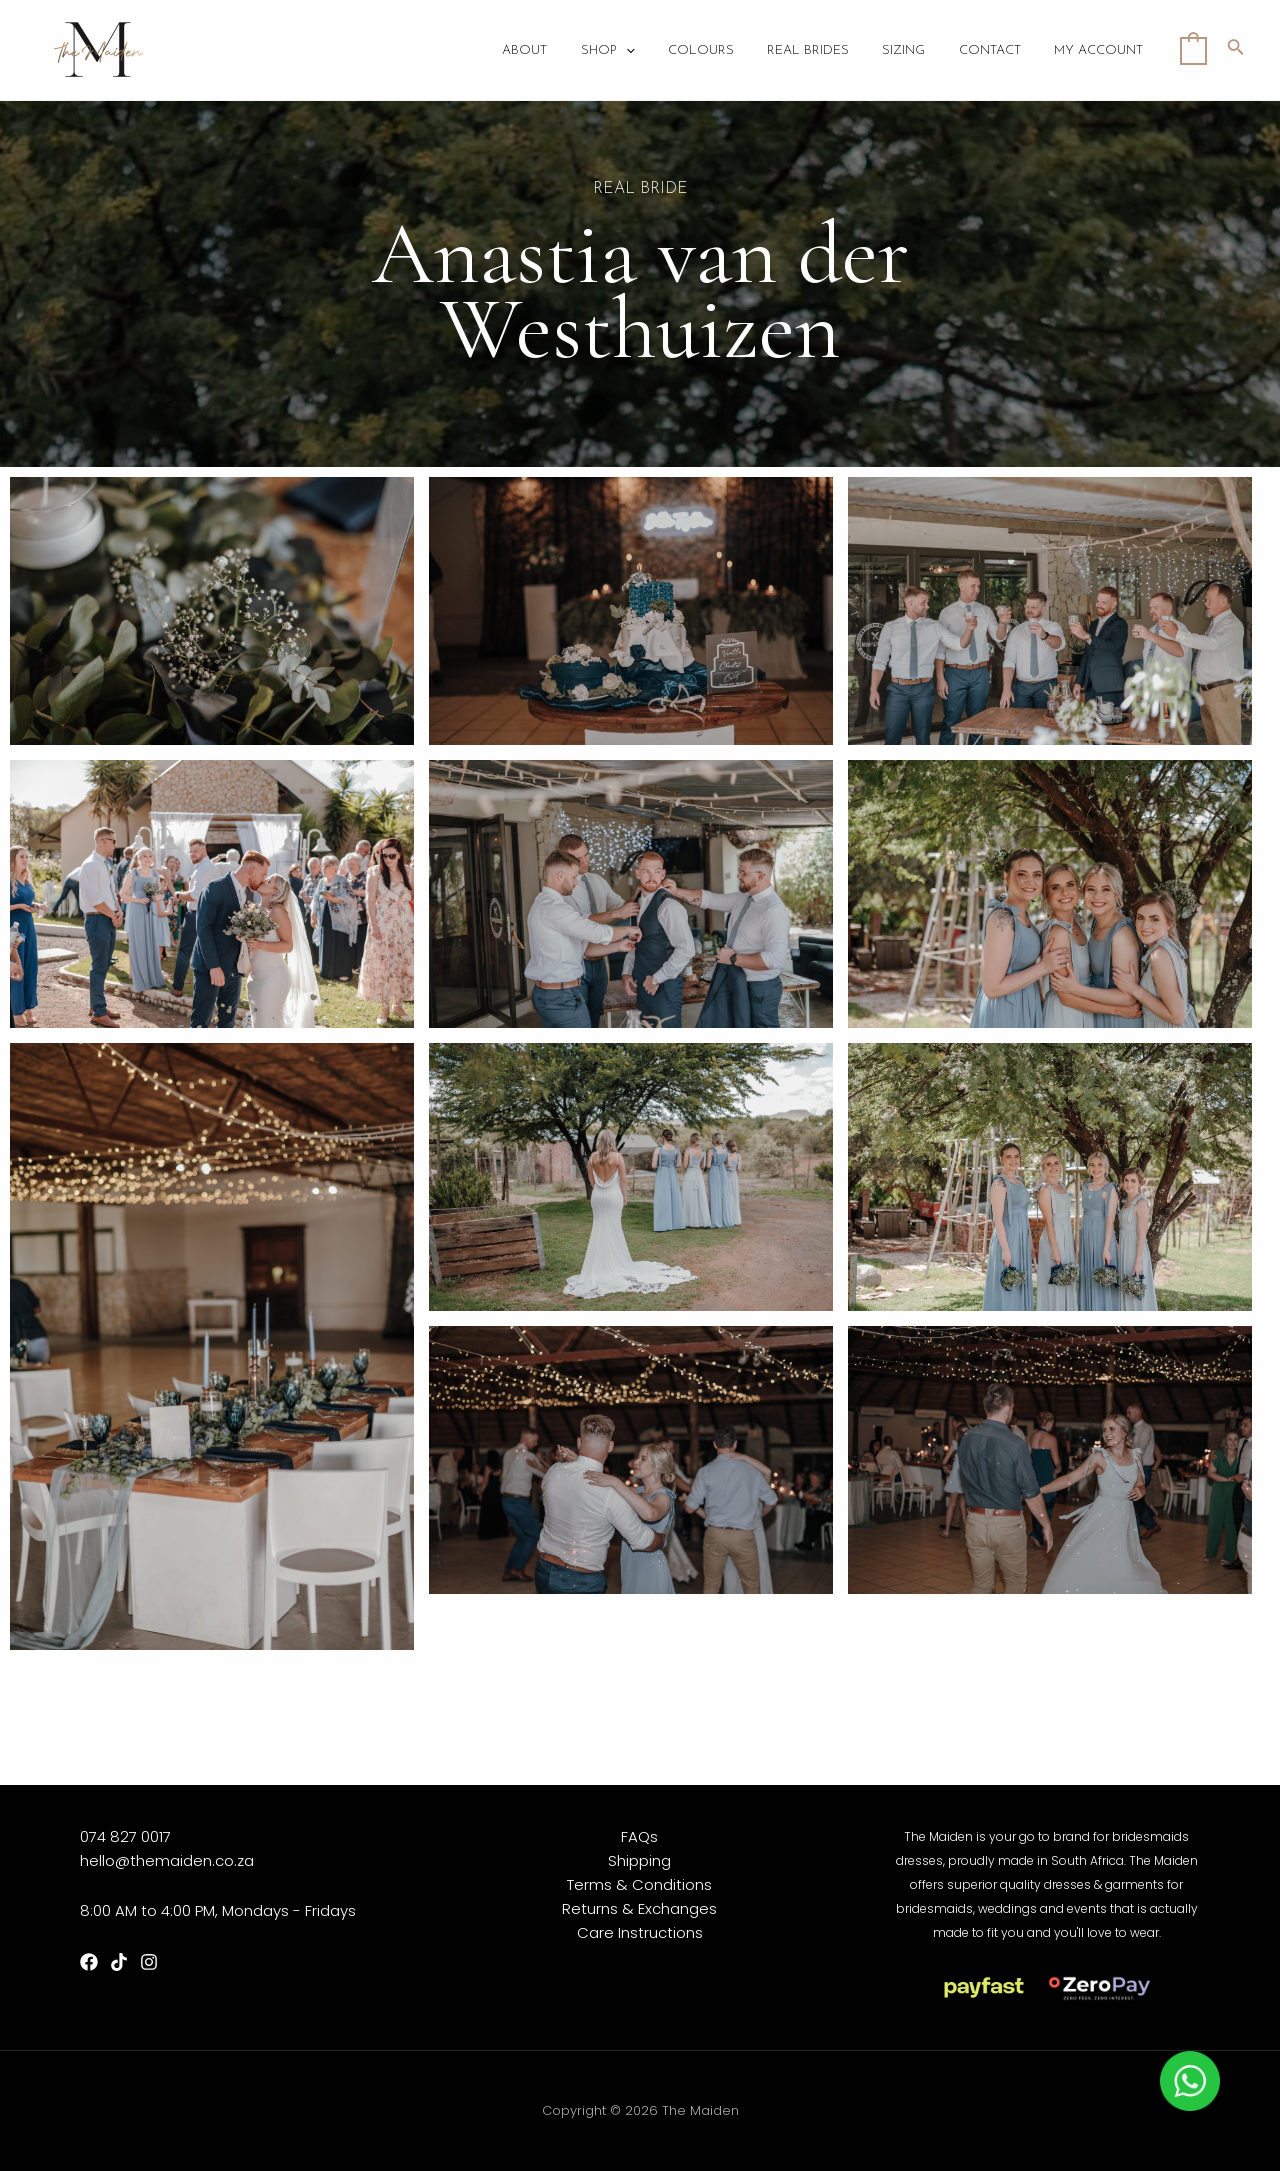 The height and width of the screenshot is (2171, 1280). Describe the element at coordinates (912, 50) in the screenshot. I see `Sizing` at that location.